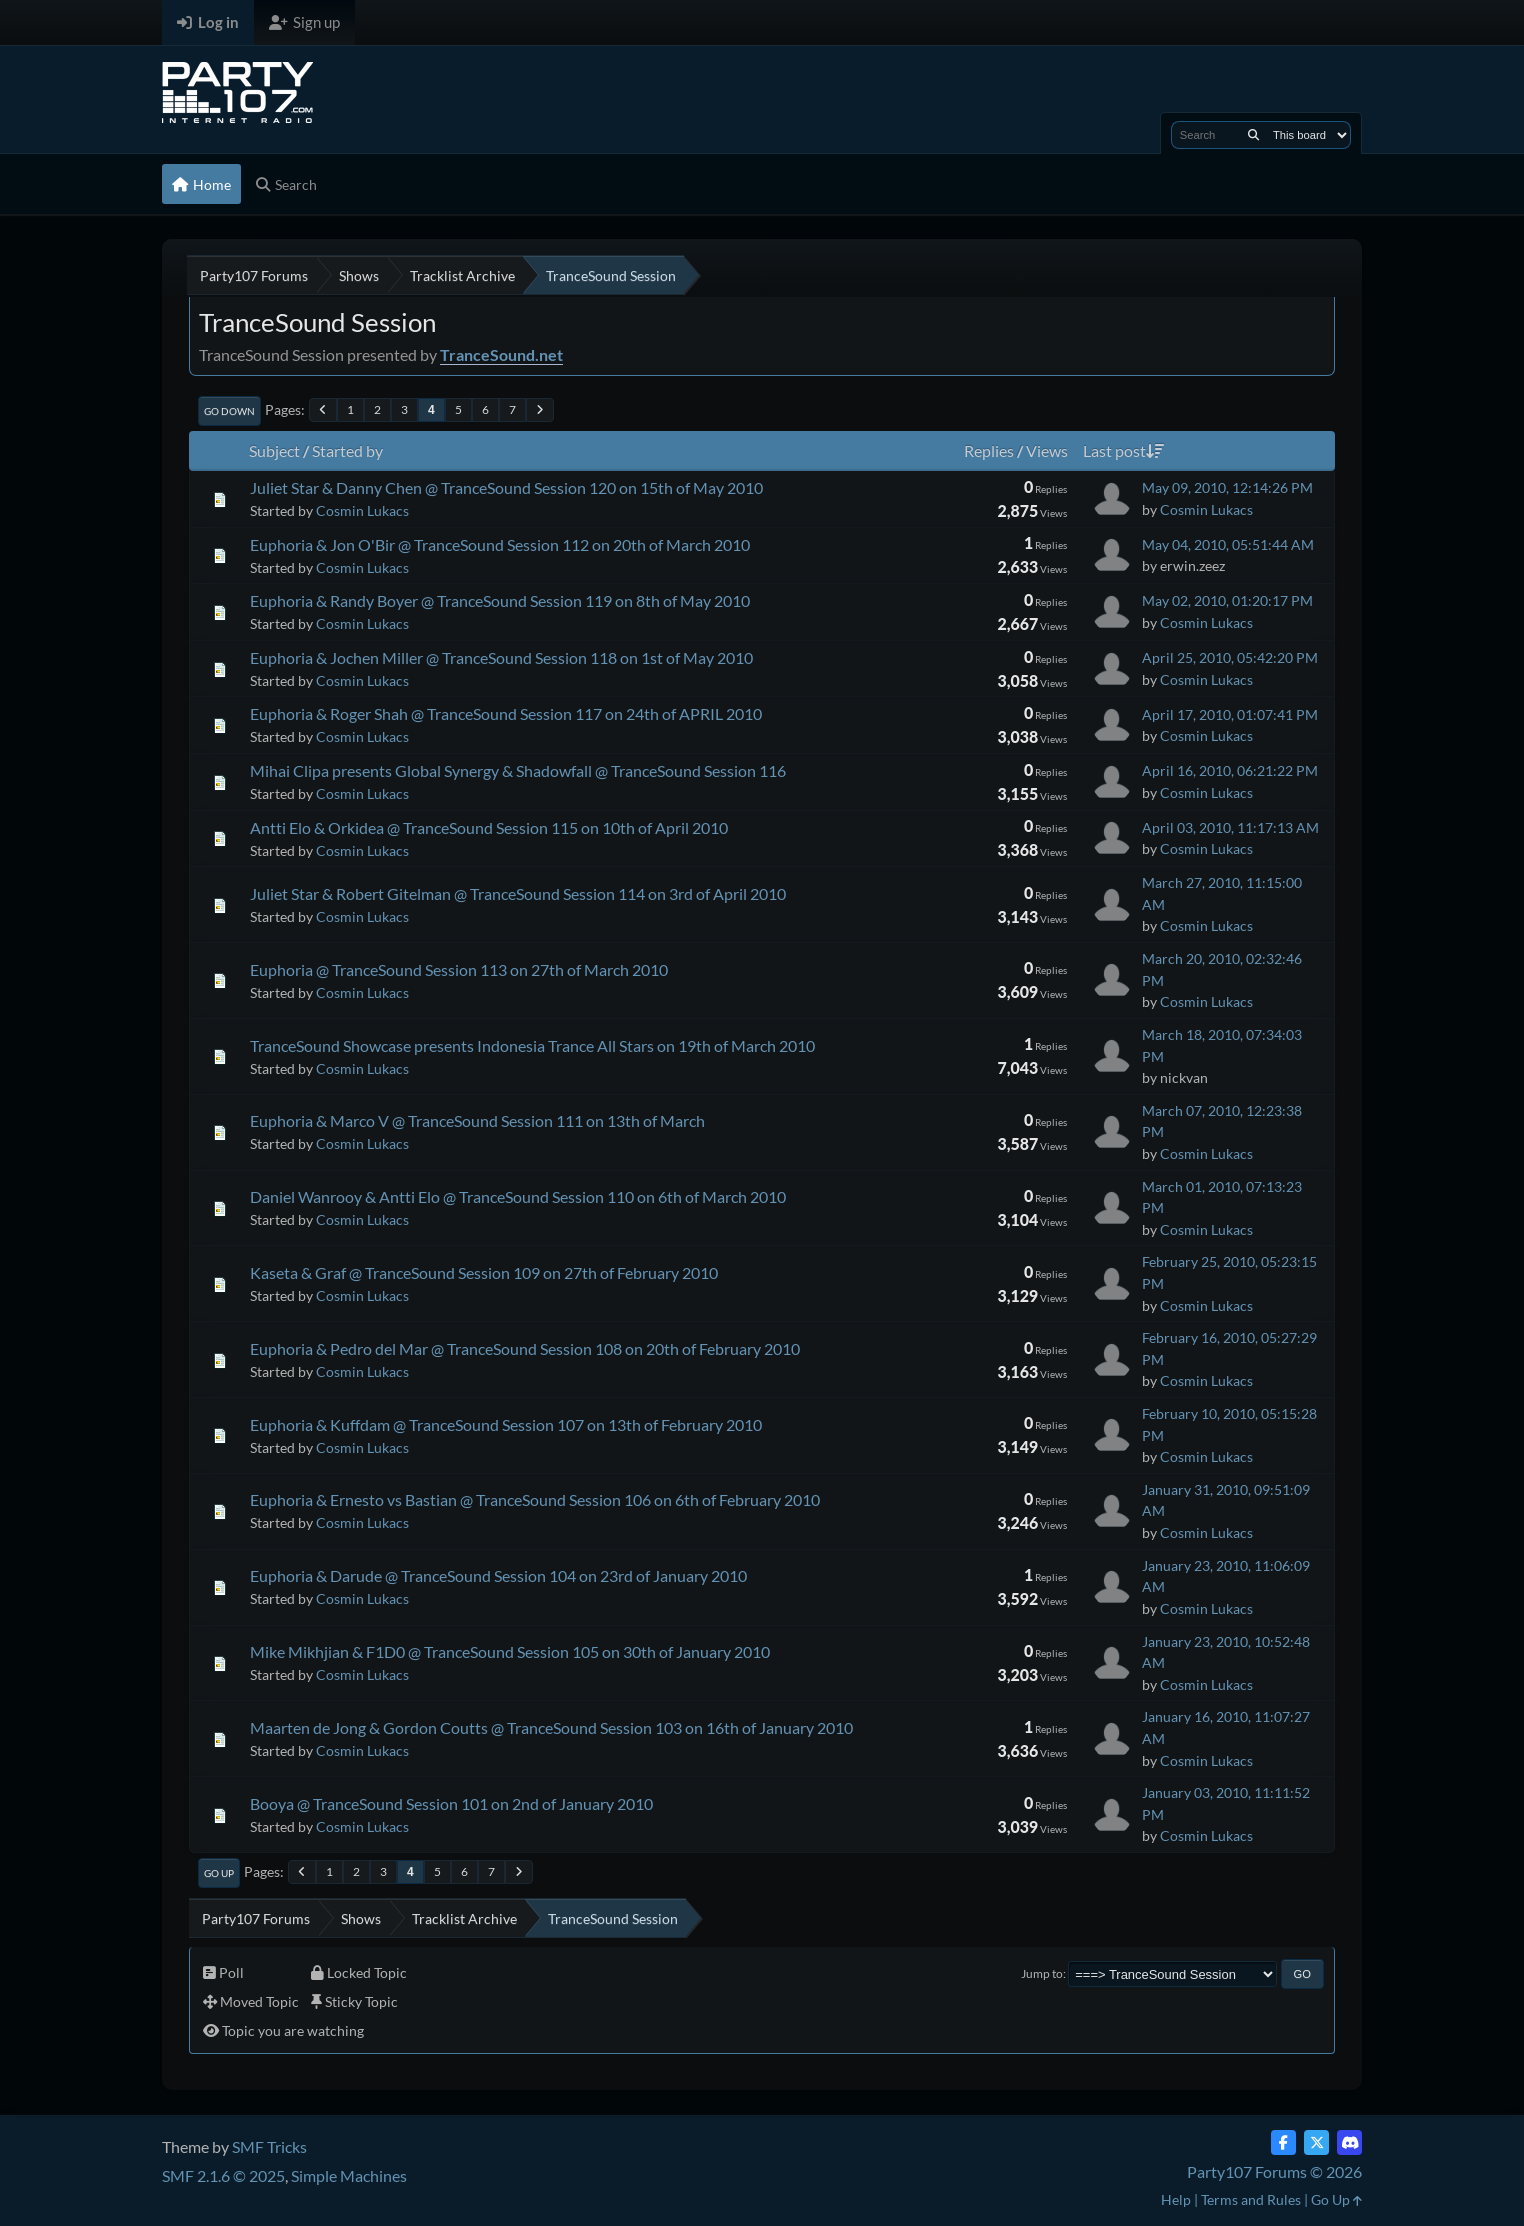 The image size is (1524, 2226). I want to click on Views, so click(1047, 450).